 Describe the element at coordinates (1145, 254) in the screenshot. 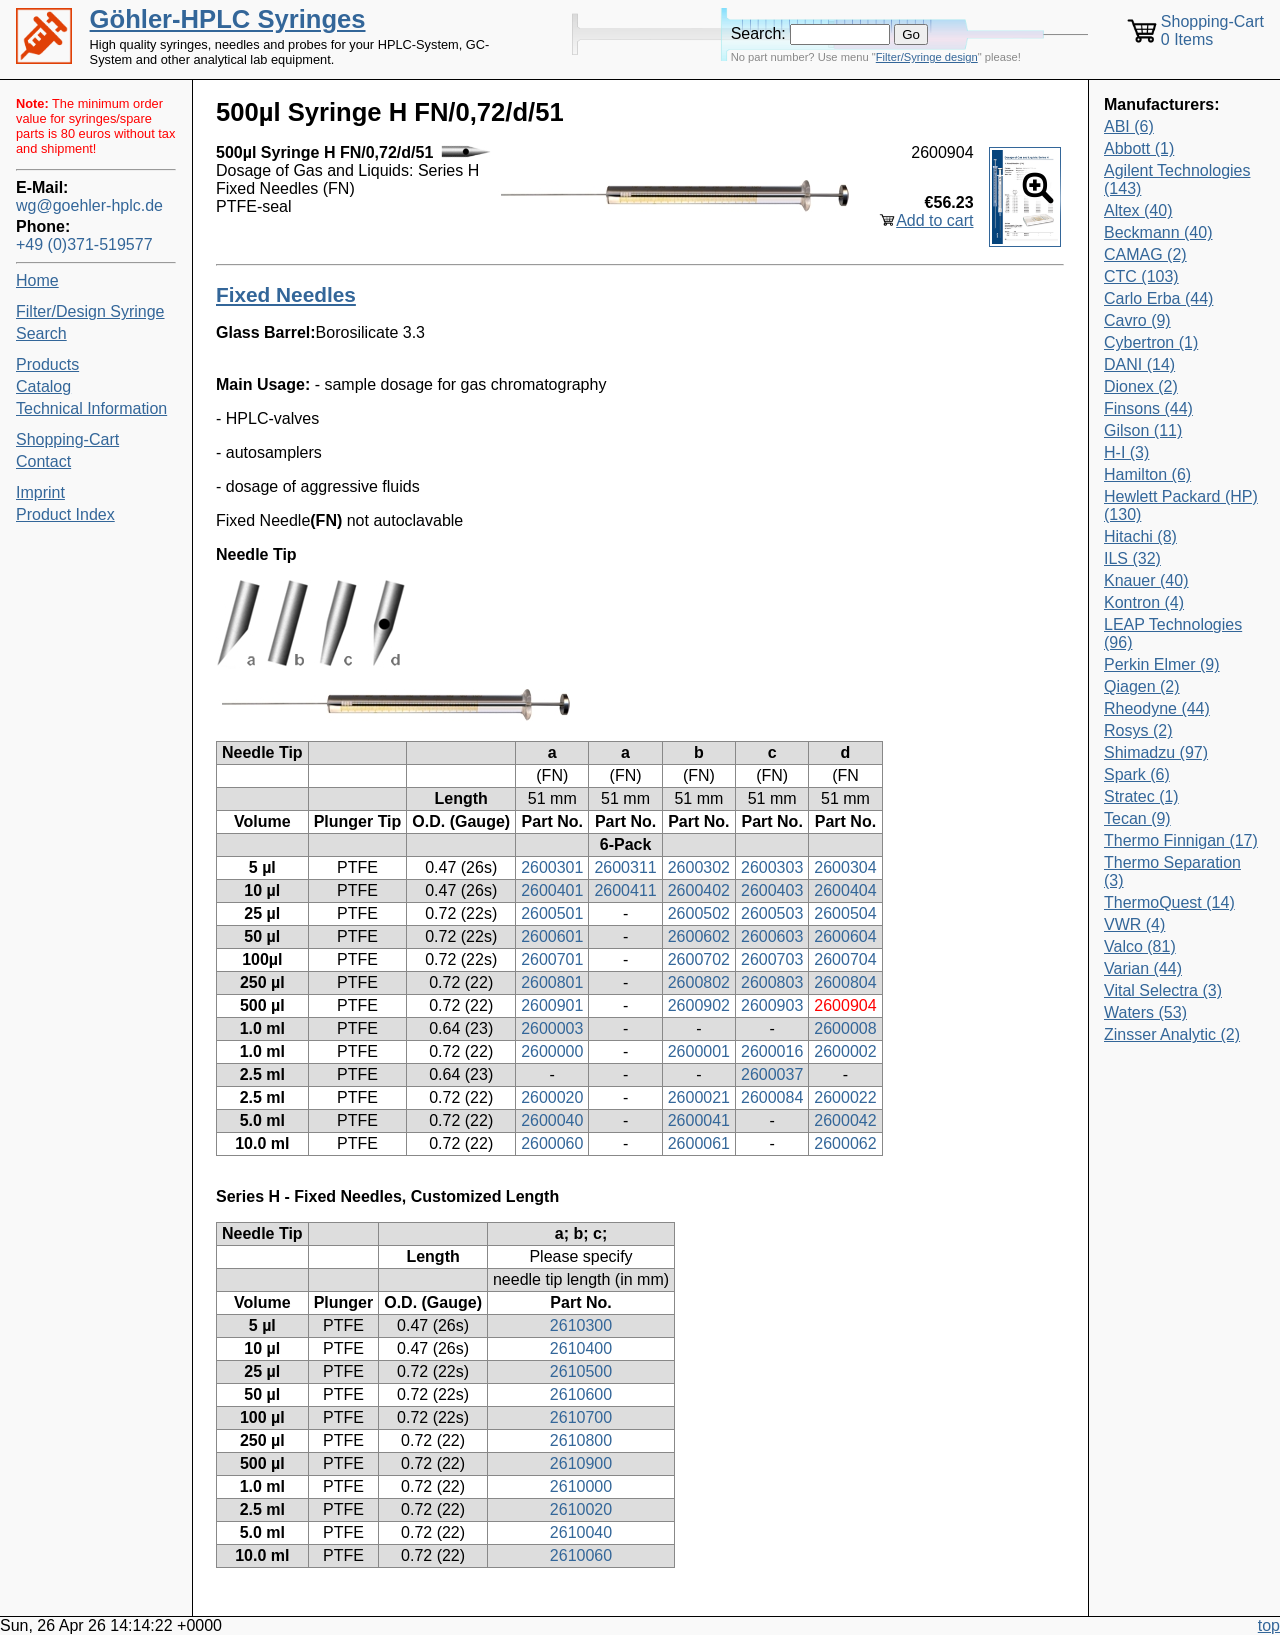

I see `CAMAG (2)` at that location.